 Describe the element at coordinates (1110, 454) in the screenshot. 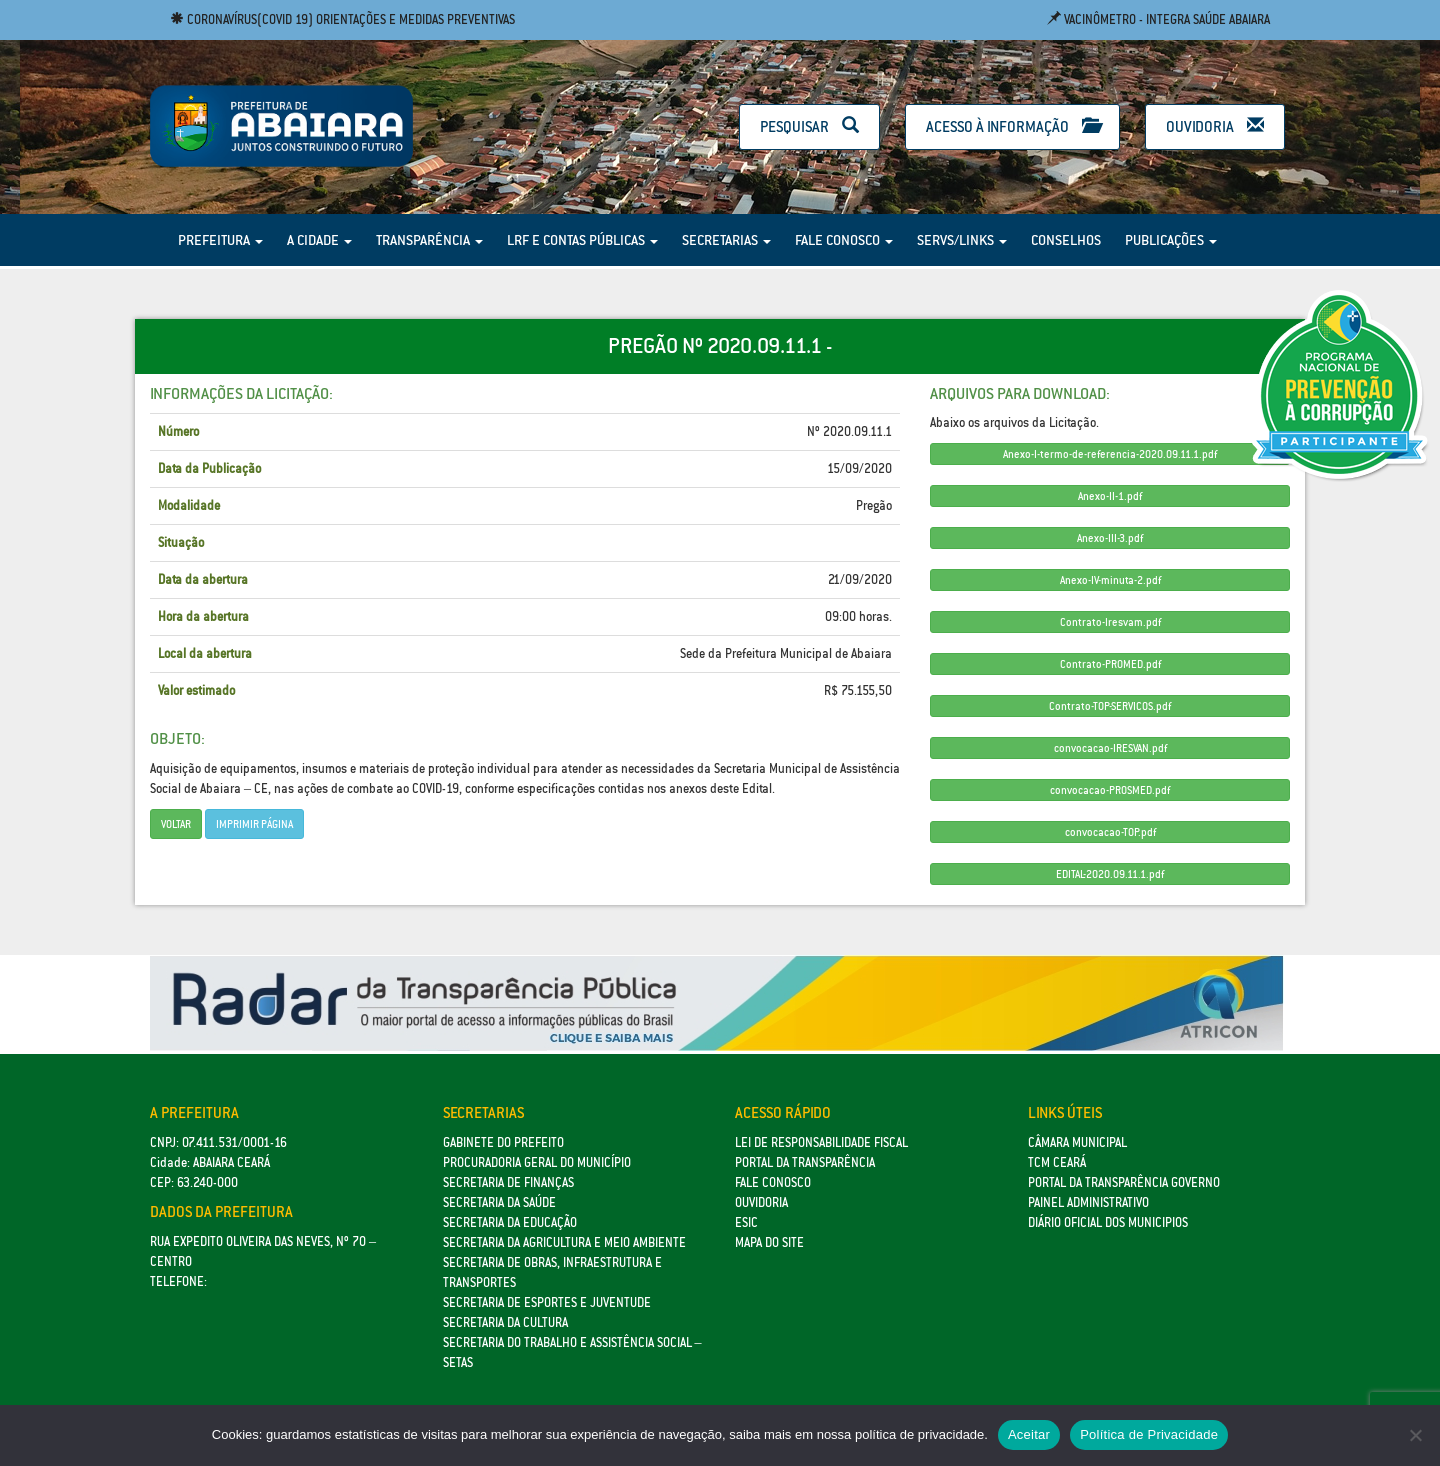

I see `Anexo-I-termo-de-referencia-2020.09.11.1.pdf` at that location.